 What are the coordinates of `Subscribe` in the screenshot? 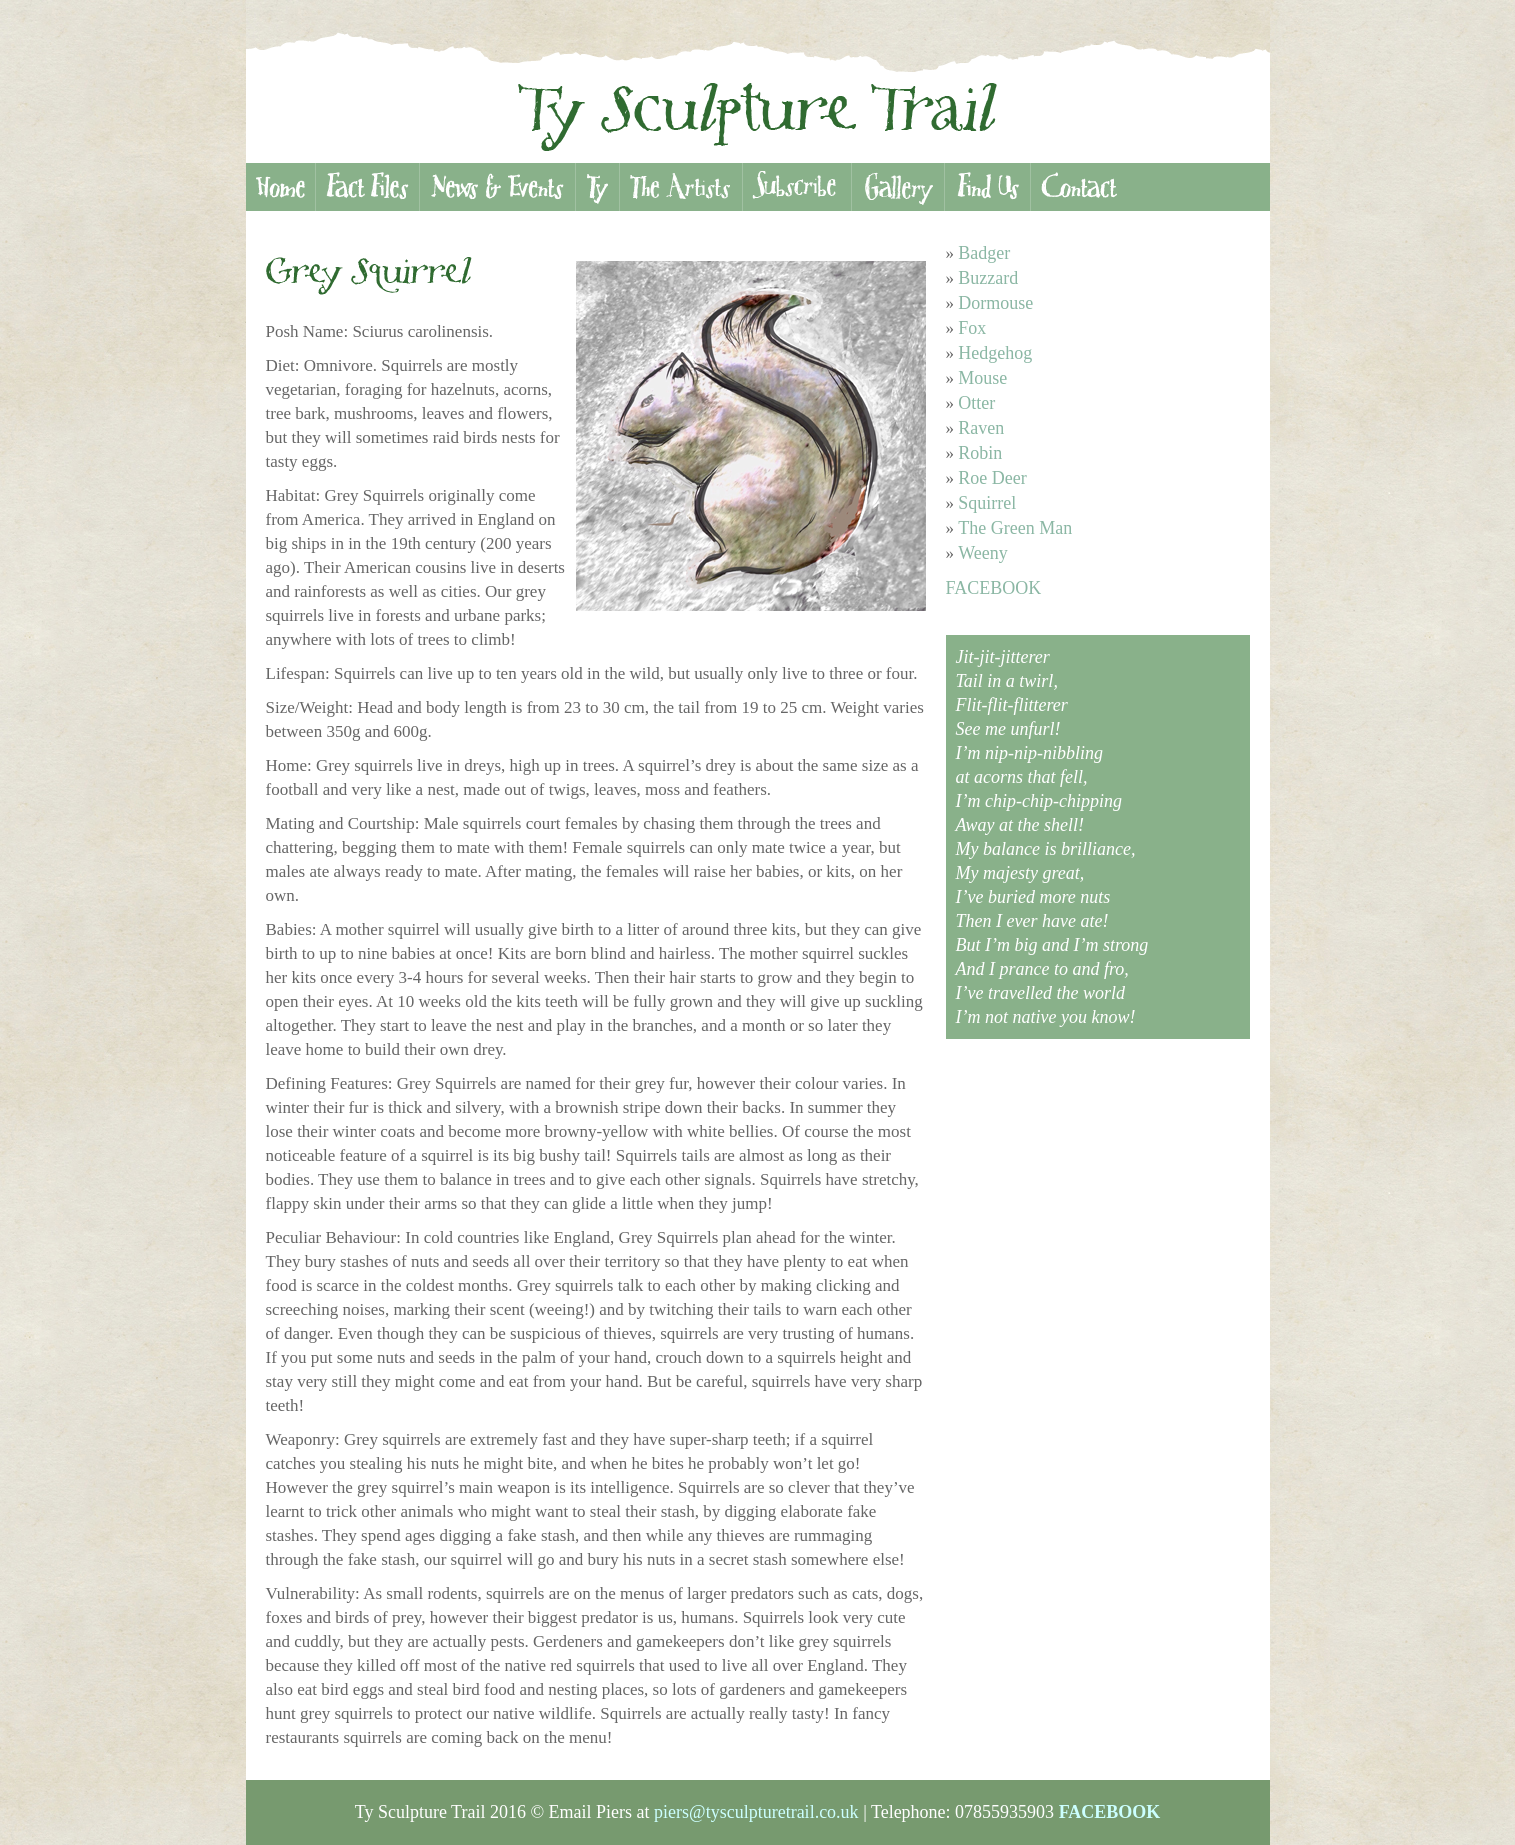 It's located at (796, 187).